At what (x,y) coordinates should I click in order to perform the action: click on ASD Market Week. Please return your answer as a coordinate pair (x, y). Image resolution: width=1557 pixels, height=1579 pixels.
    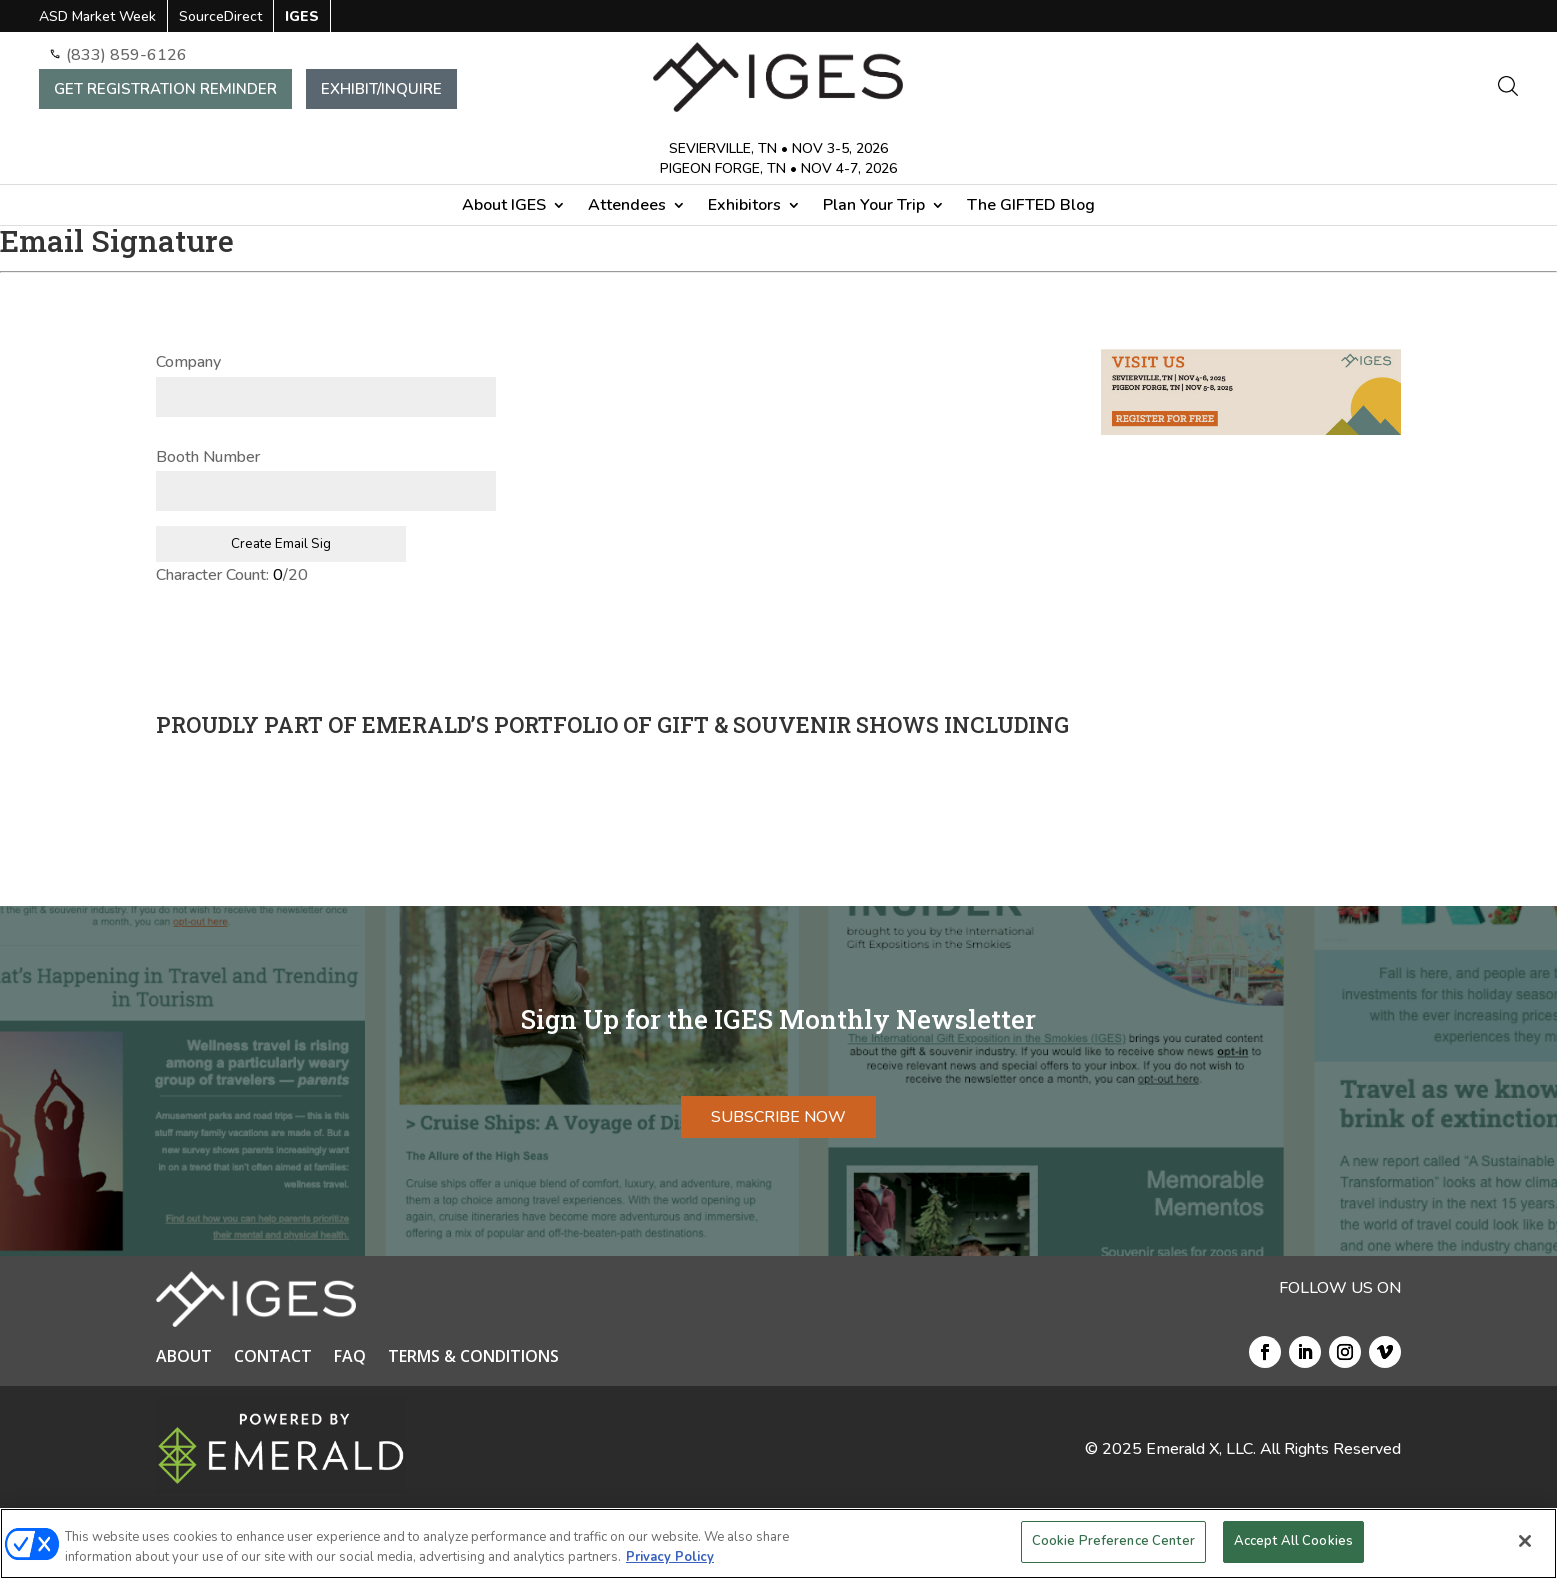
    Looking at the image, I should click on (97, 18).